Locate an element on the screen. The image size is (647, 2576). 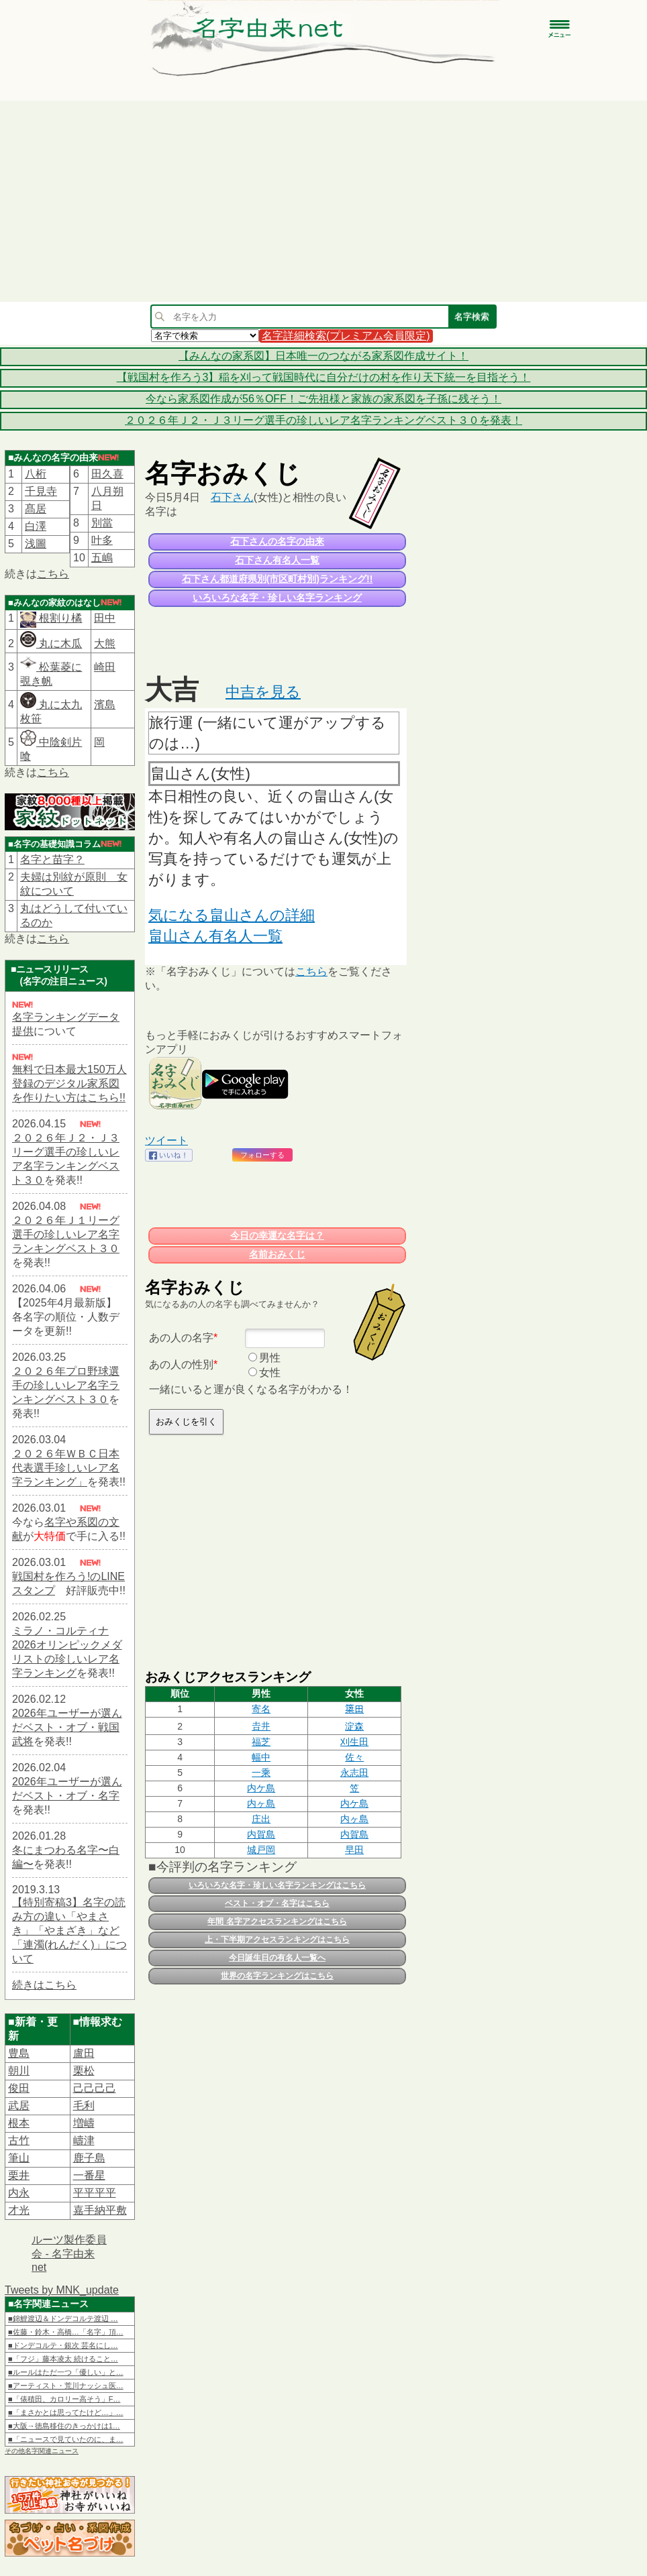
俊田 is located at coordinates (19, 2088).